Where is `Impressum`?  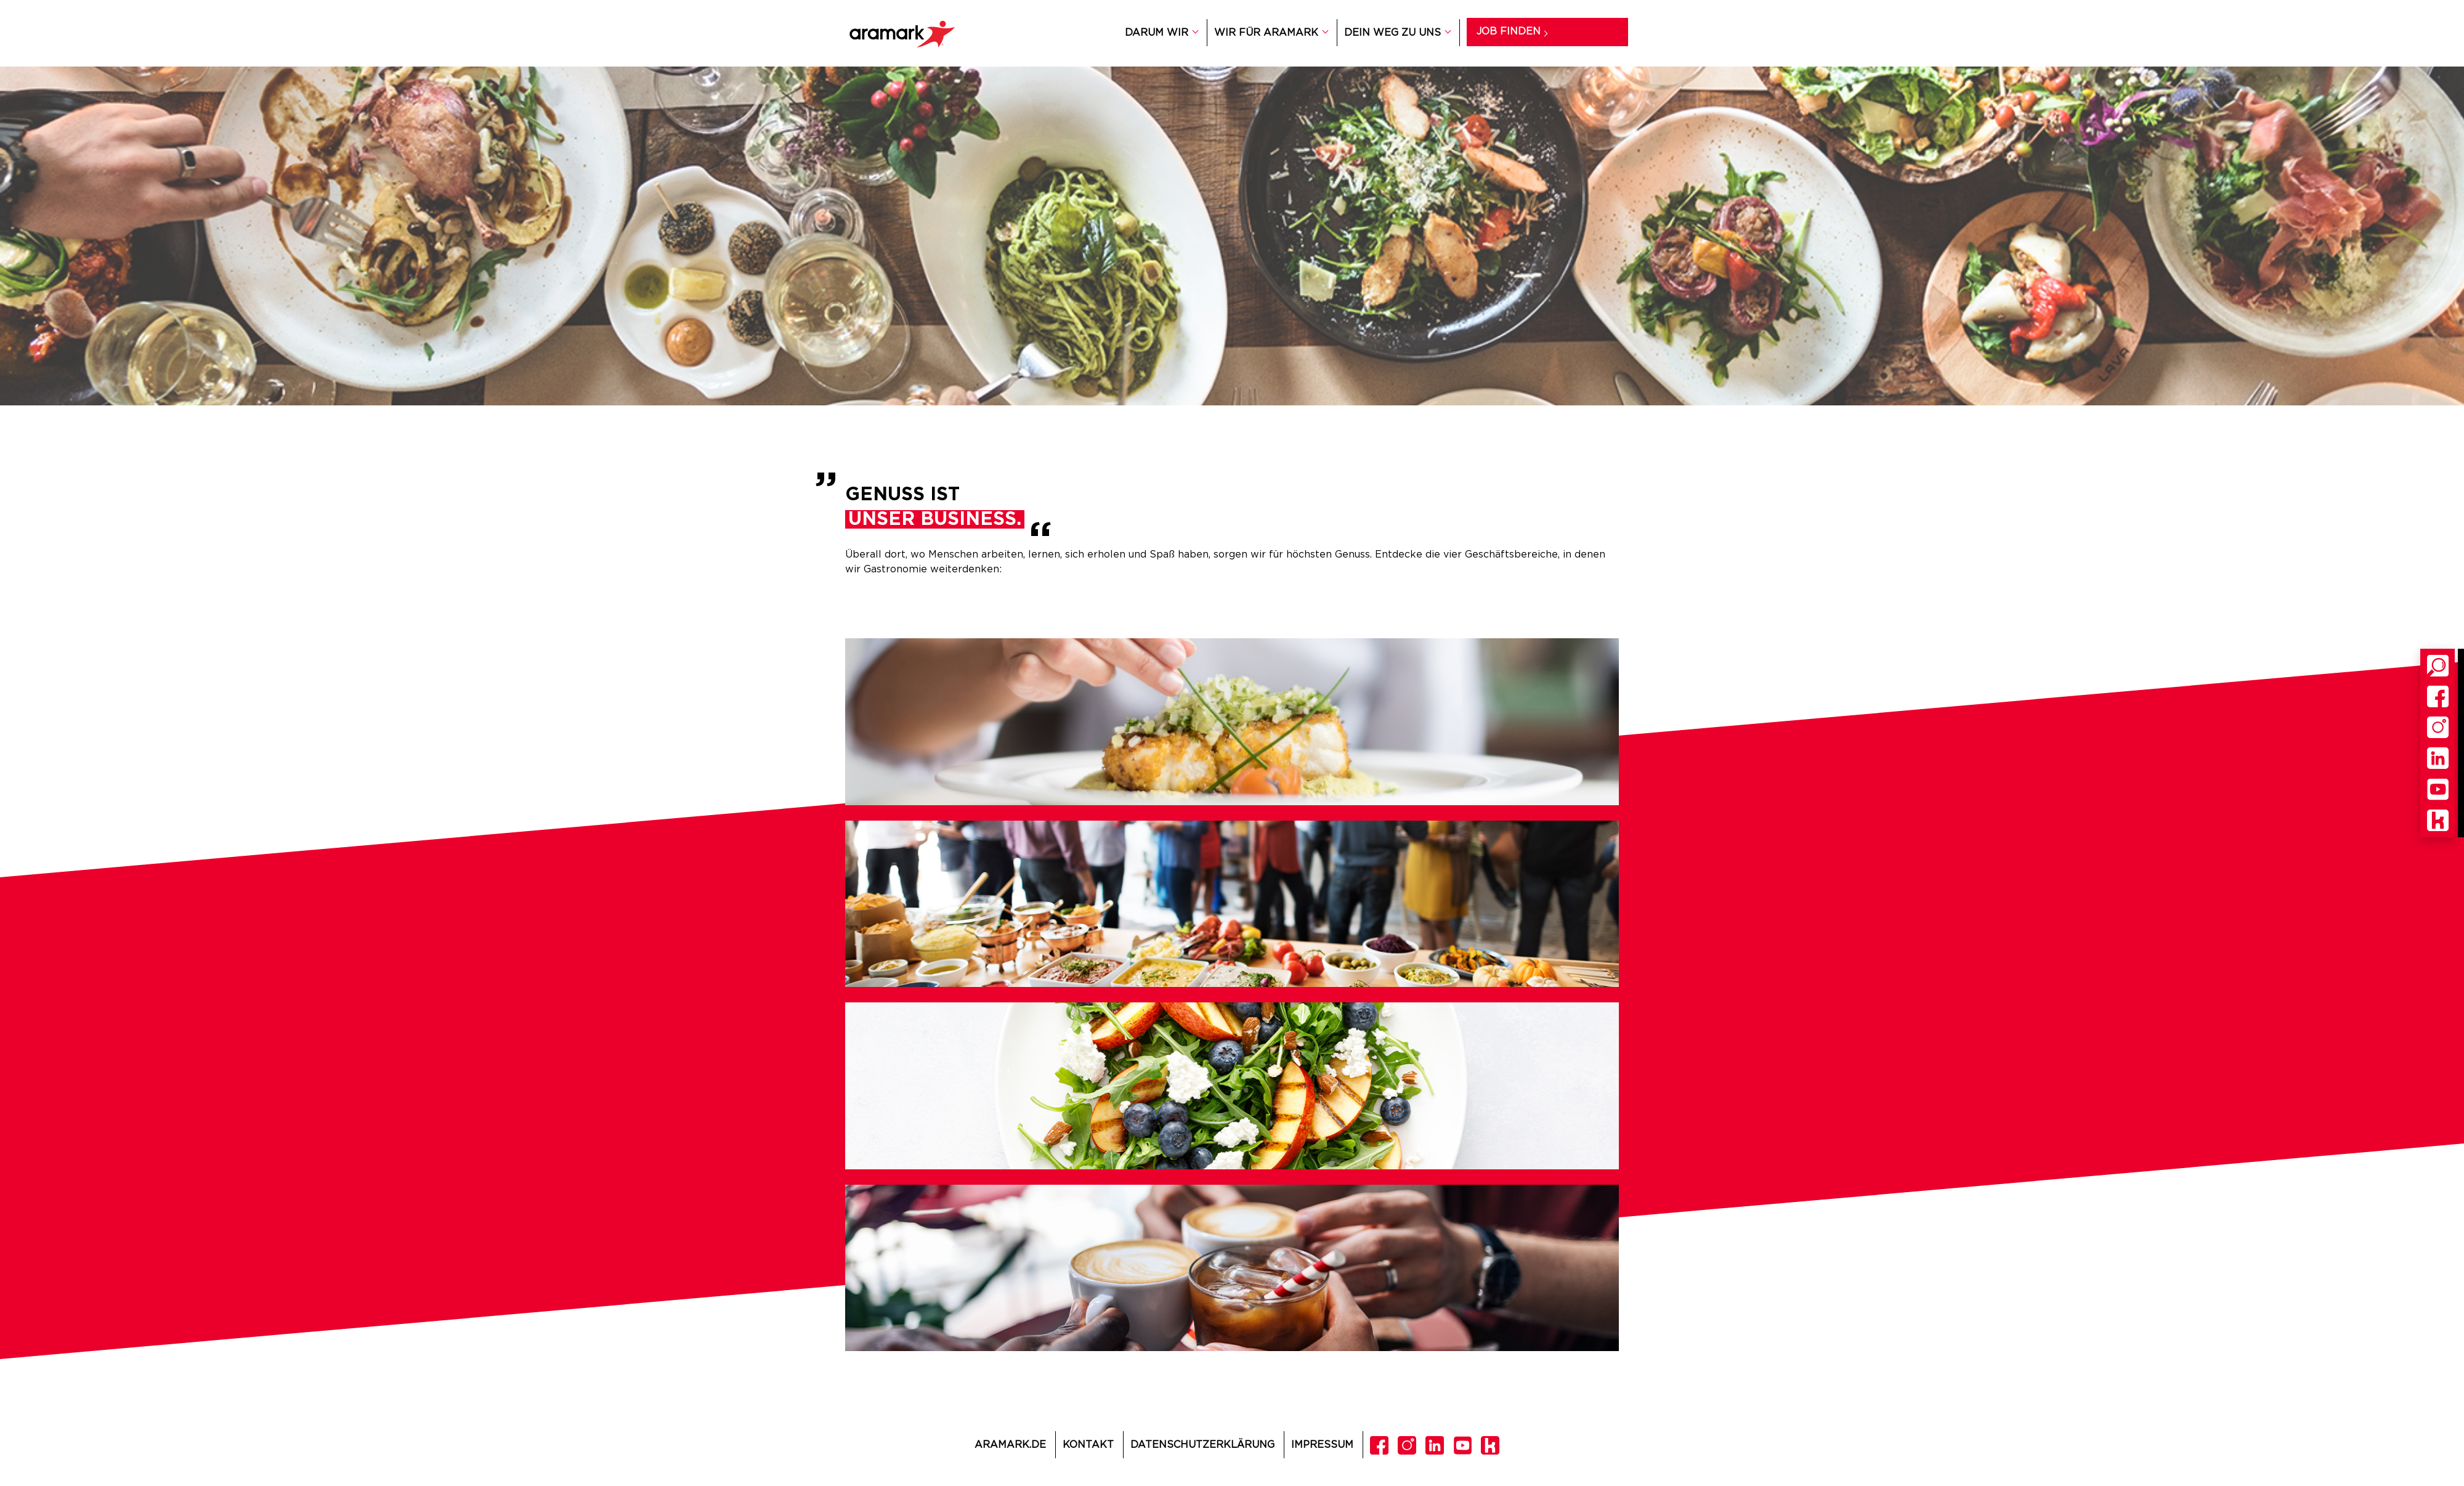
Impressum is located at coordinates (1322, 1445).